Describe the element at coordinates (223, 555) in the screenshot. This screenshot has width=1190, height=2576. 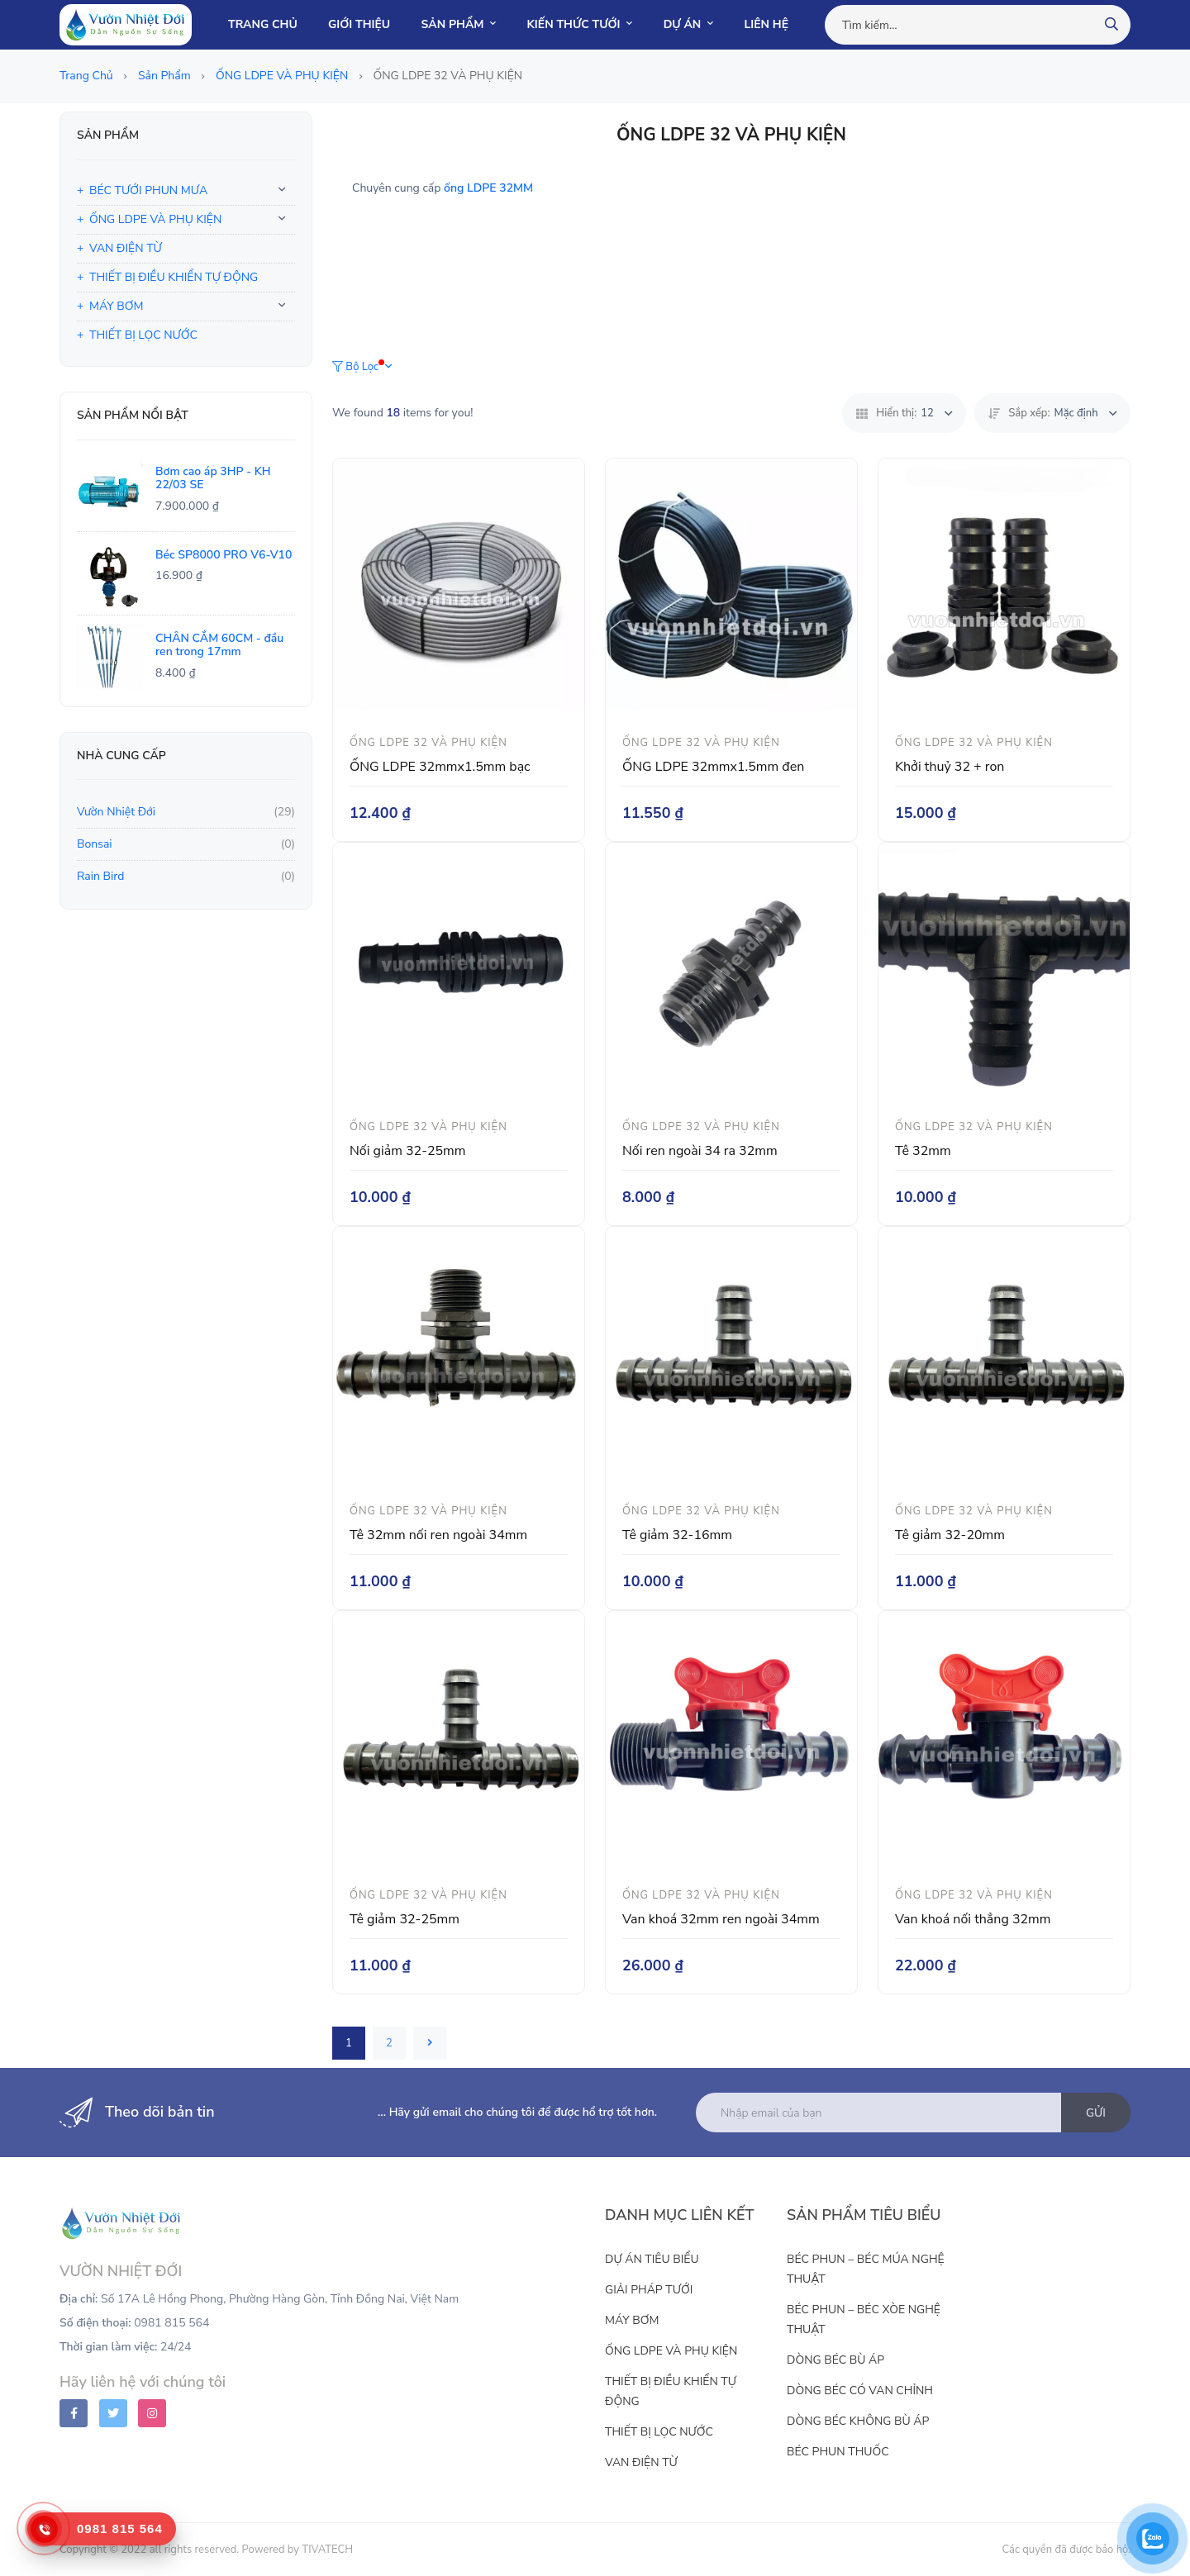
I see `Béc SP8000 PRO V6-V10` at that location.